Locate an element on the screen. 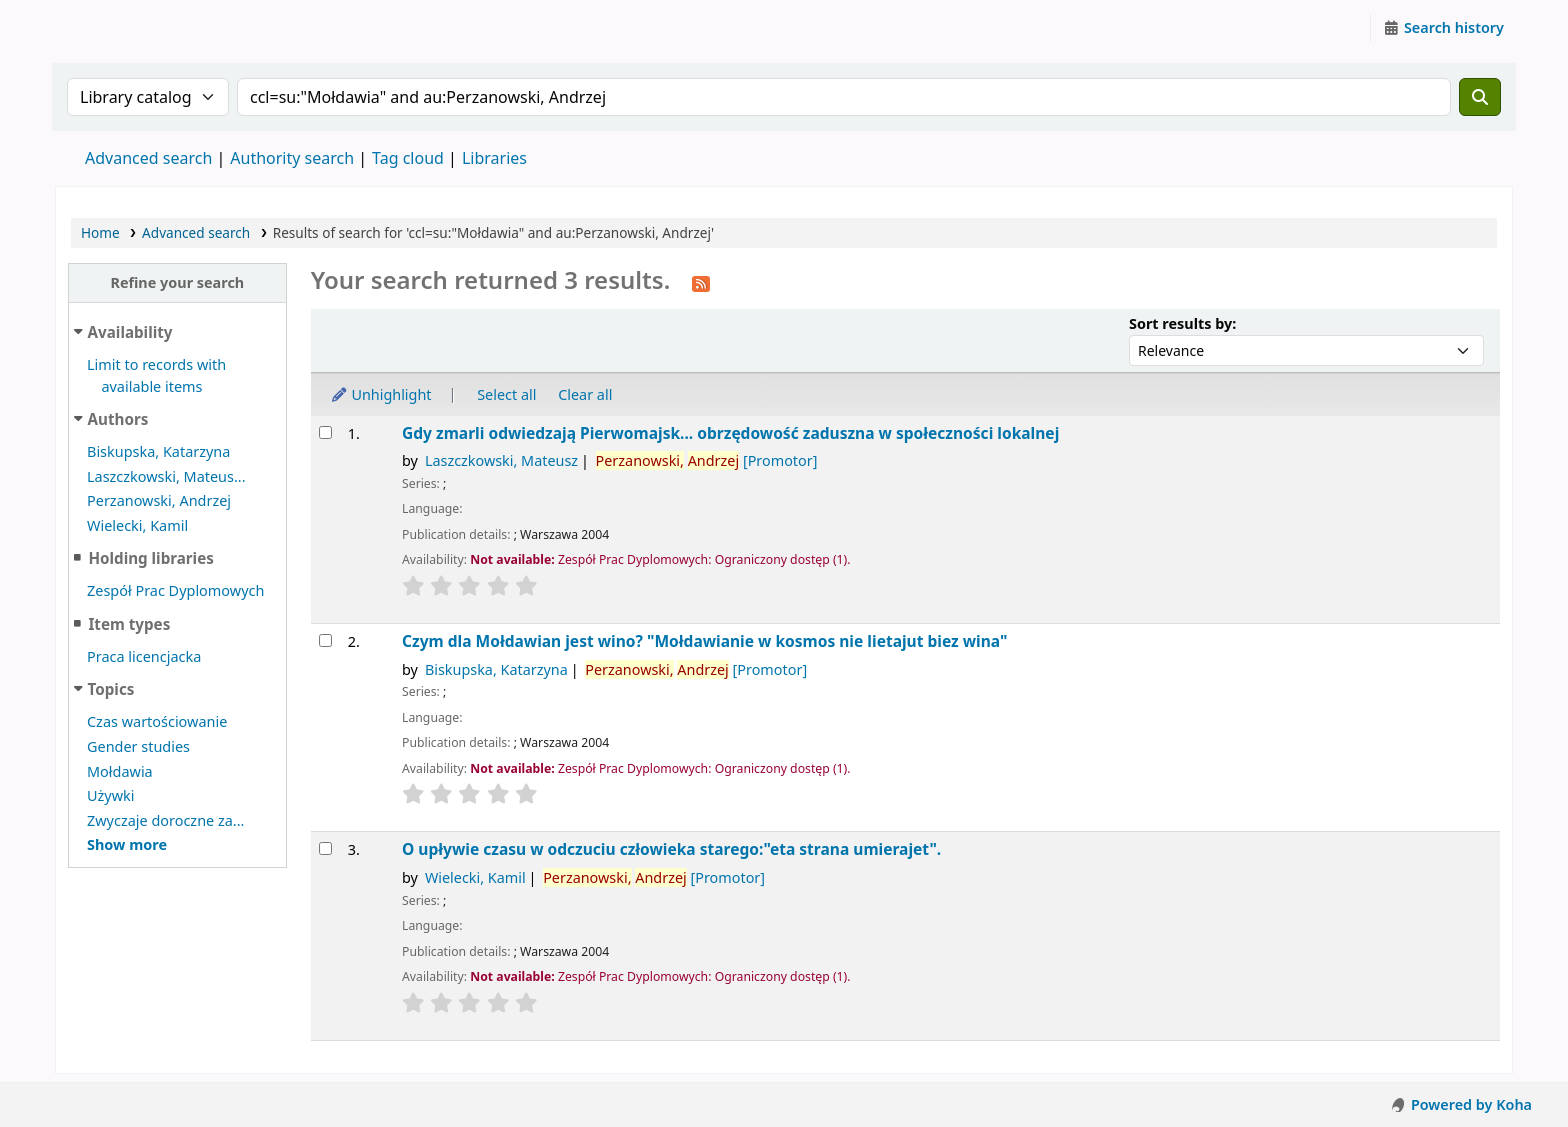  Laszczkowski, Mateusz is located at coordinates (501, 460).